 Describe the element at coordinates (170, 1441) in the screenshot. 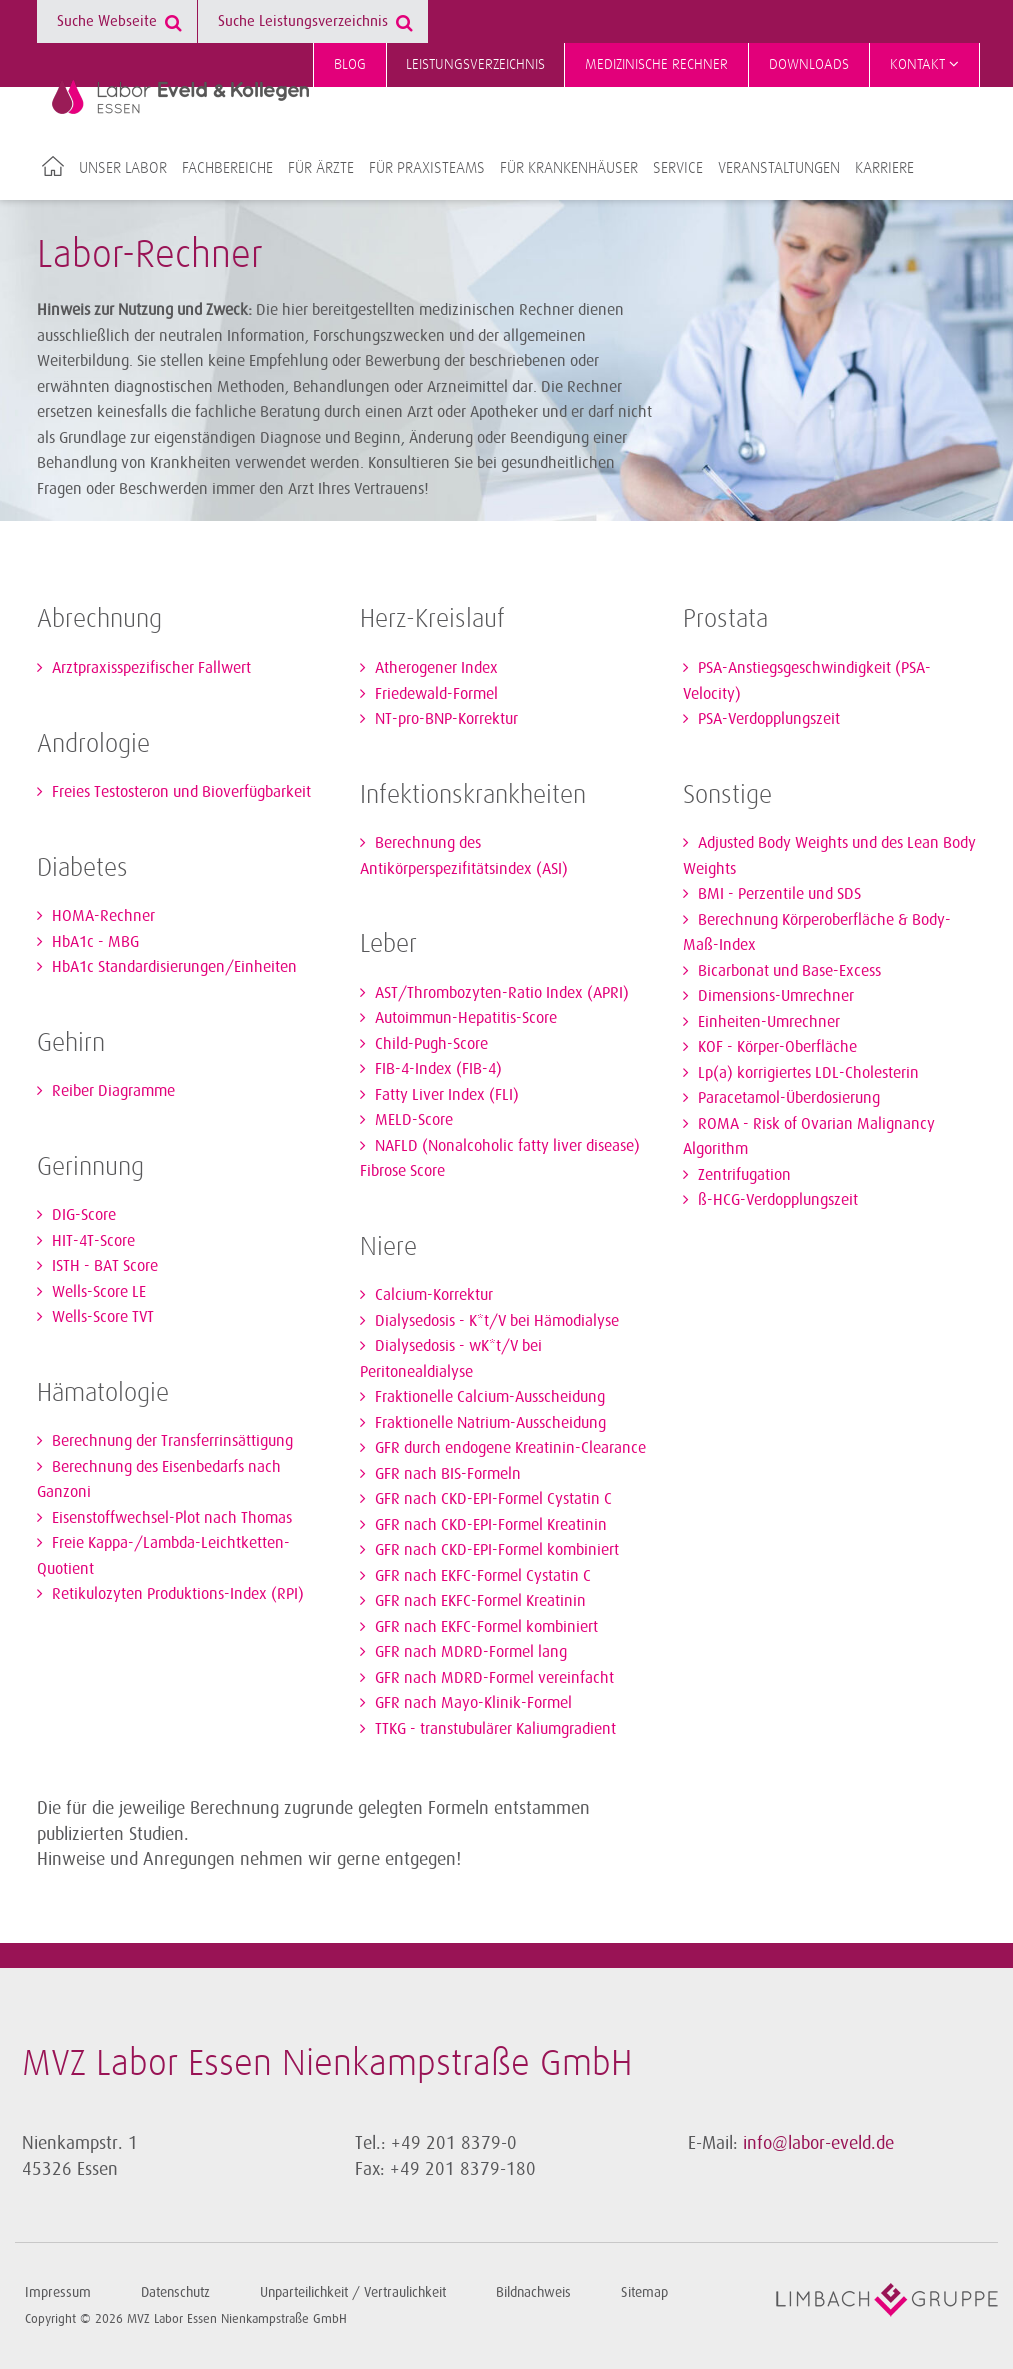

I see `Berechnung der Transferrinsättigung` at that location.